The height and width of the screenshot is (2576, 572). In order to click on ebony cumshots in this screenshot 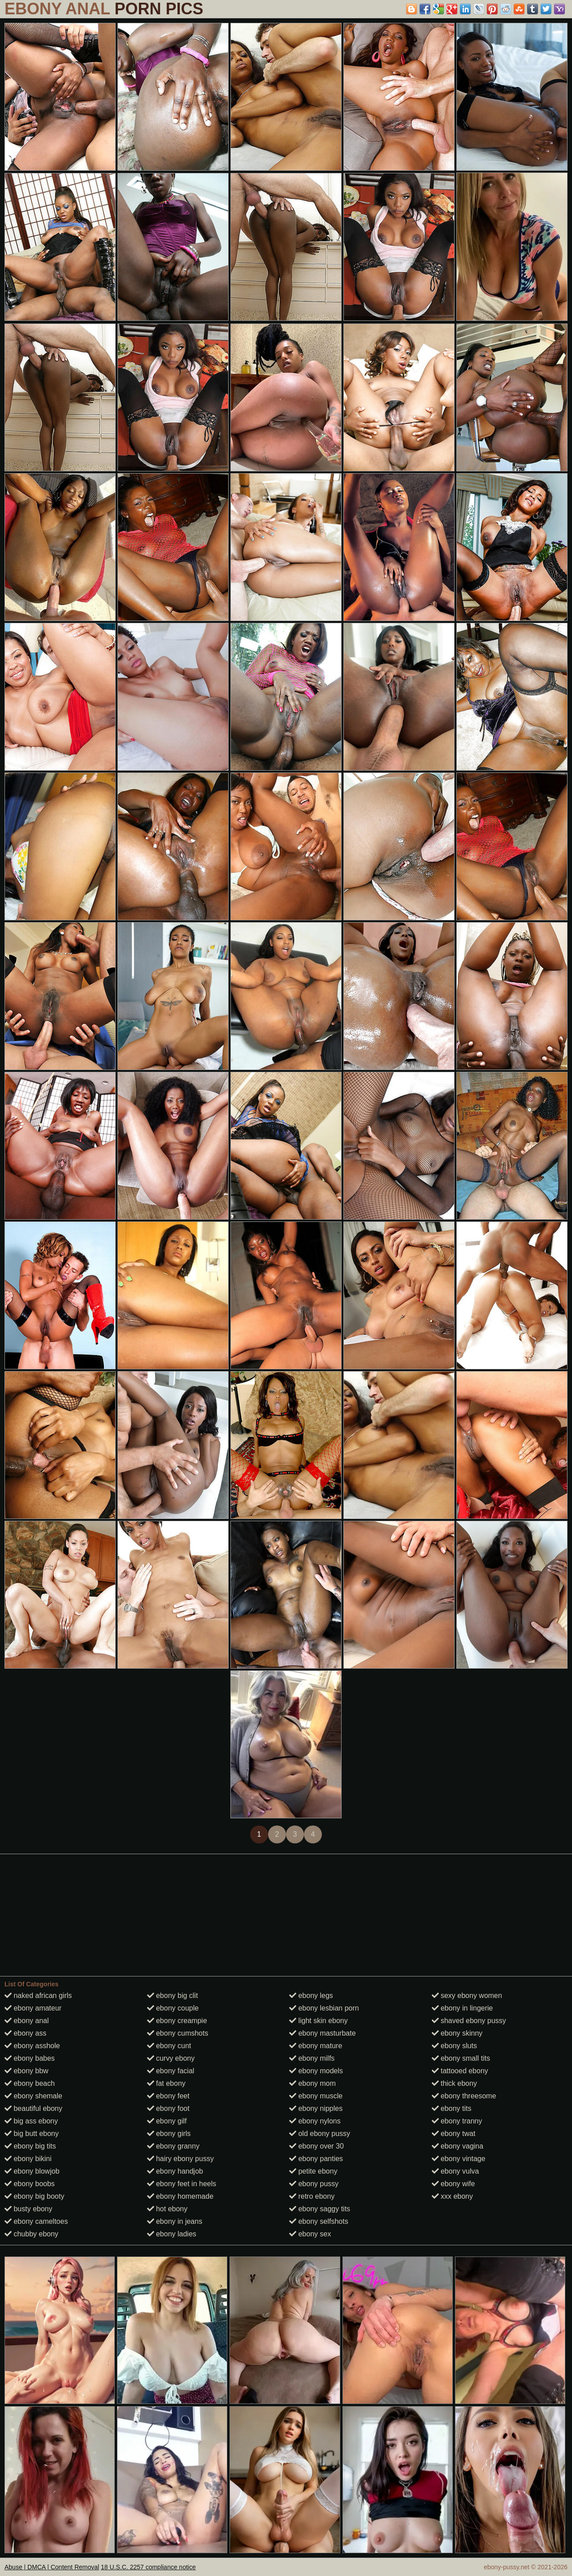, I will do `click(177, 2033)`.